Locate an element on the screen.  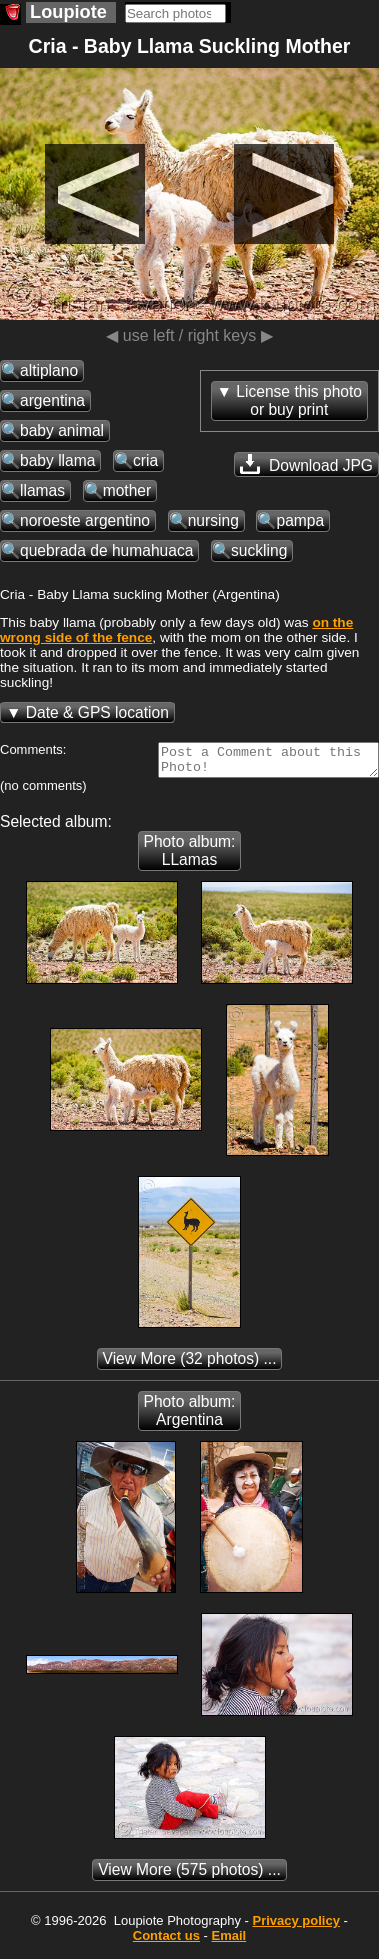
Photo album: LLamas is located at coordinates (190, 856).